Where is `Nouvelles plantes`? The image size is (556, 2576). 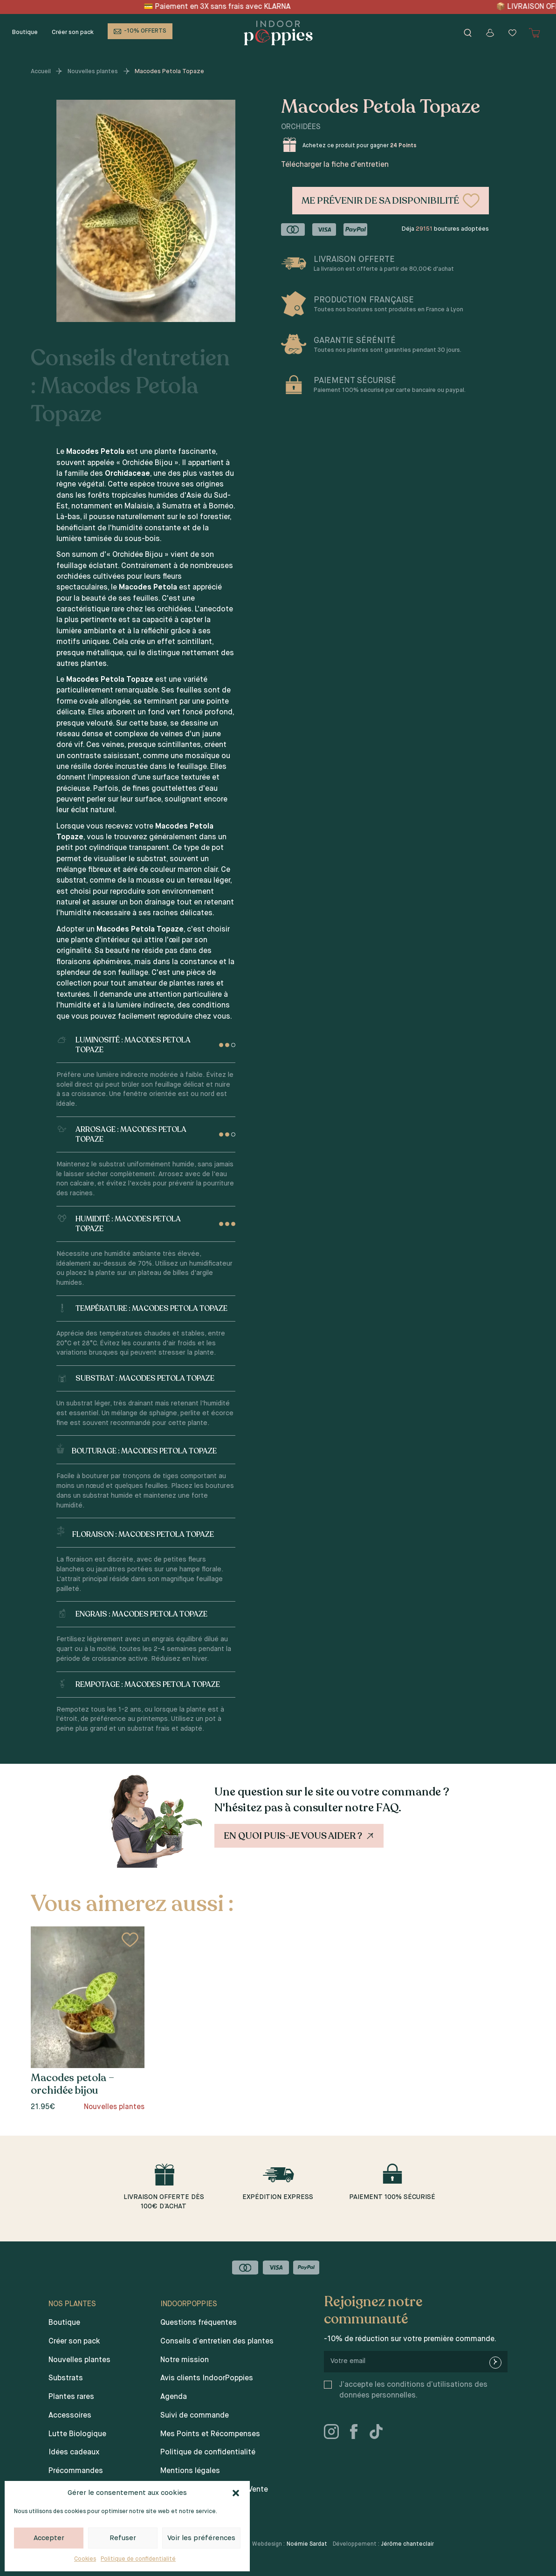
Nouvelles plantes is located at coordinates (93, 72).